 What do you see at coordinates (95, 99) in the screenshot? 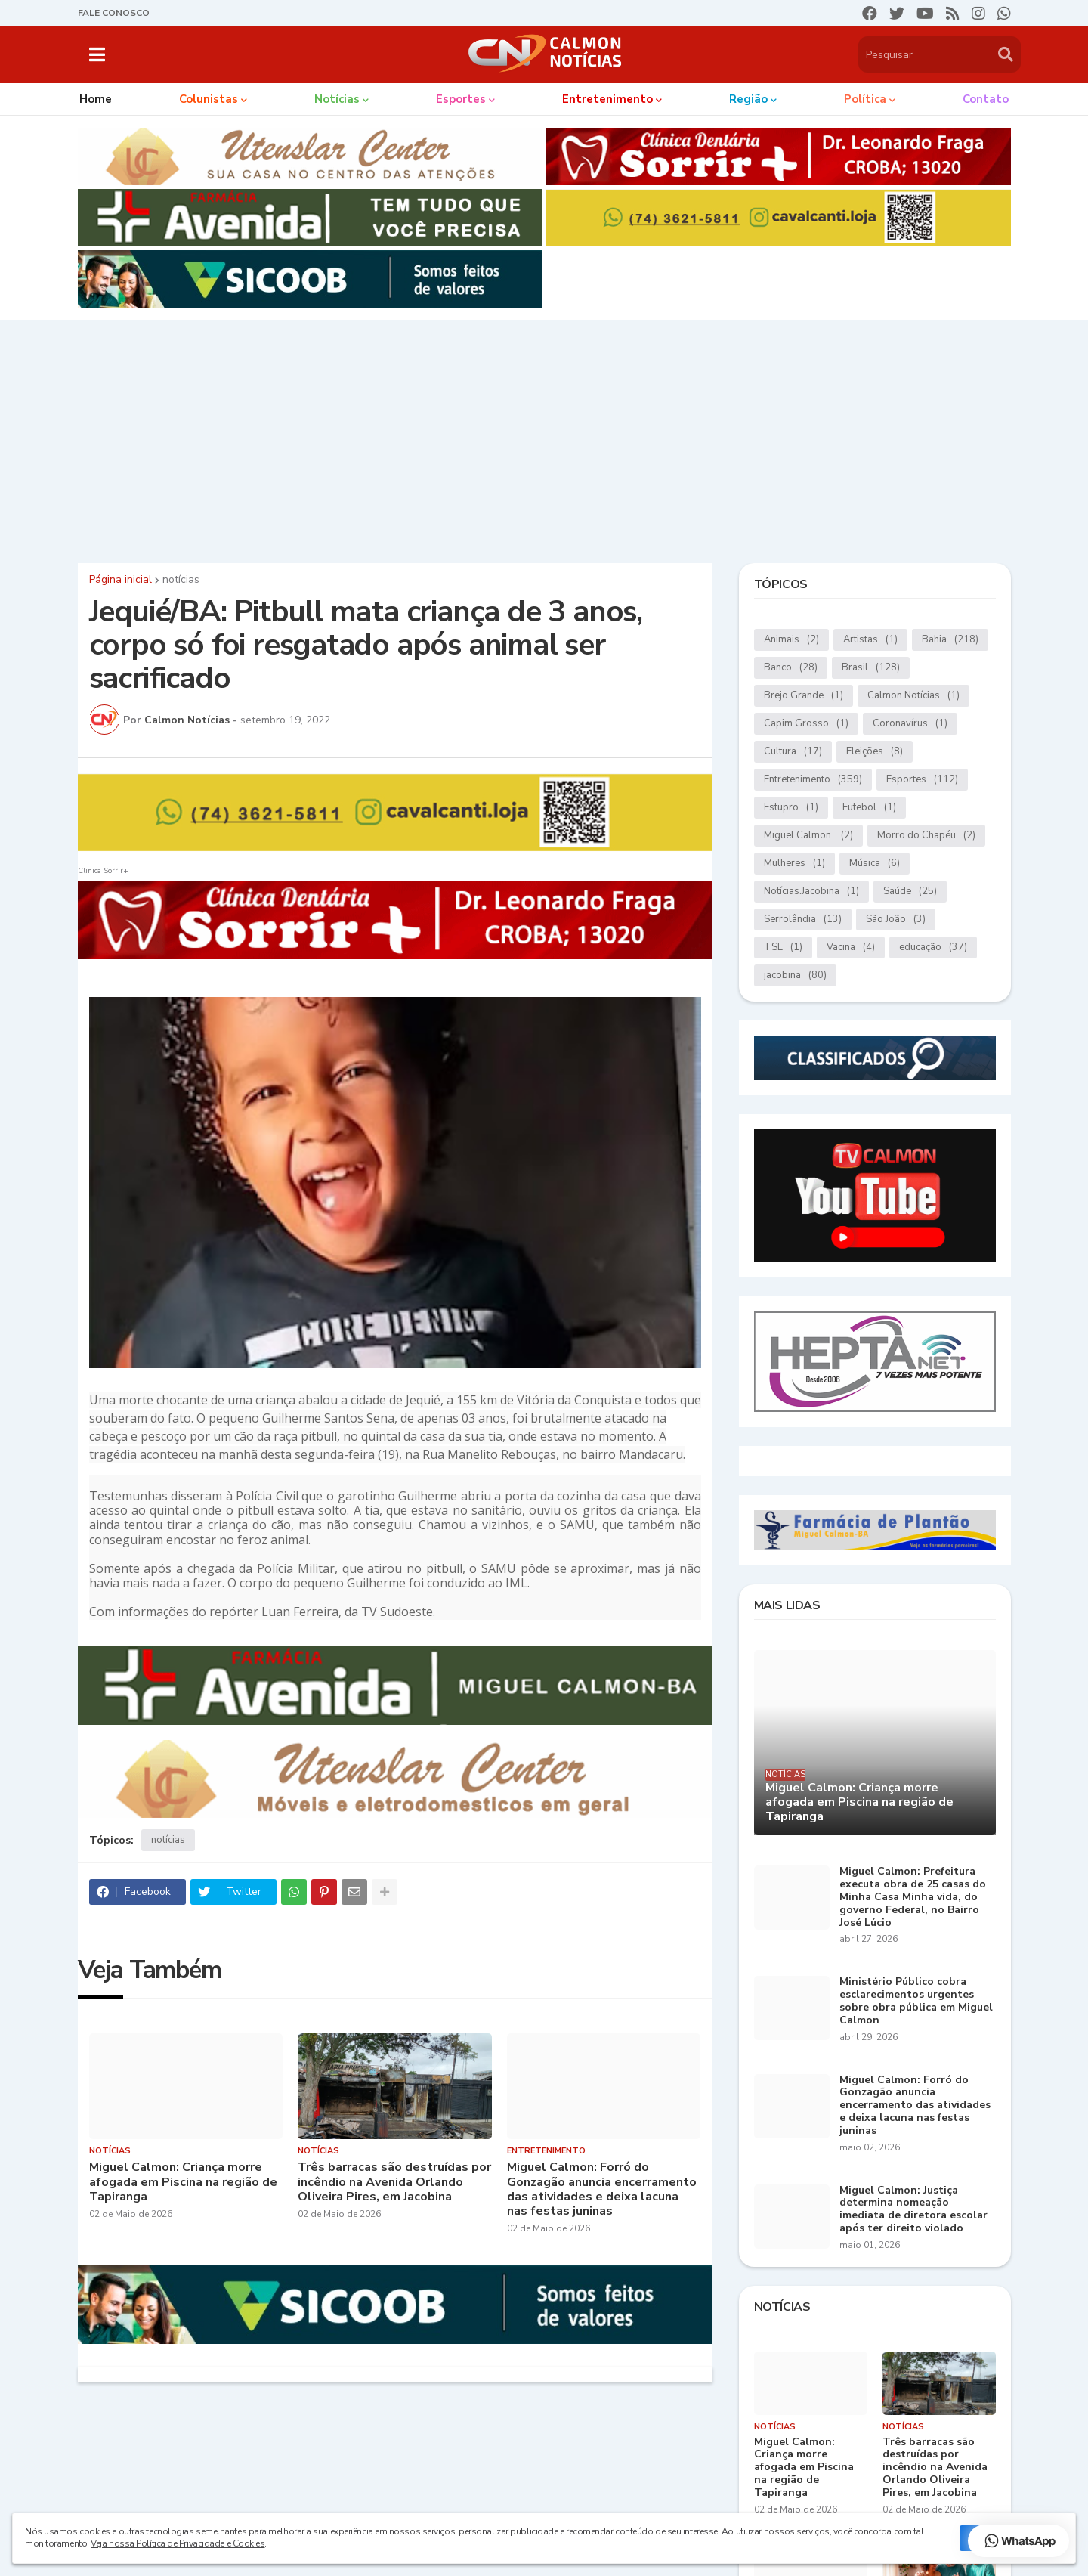
I see `Home [menuitem]` at bounding box center [95, 99].